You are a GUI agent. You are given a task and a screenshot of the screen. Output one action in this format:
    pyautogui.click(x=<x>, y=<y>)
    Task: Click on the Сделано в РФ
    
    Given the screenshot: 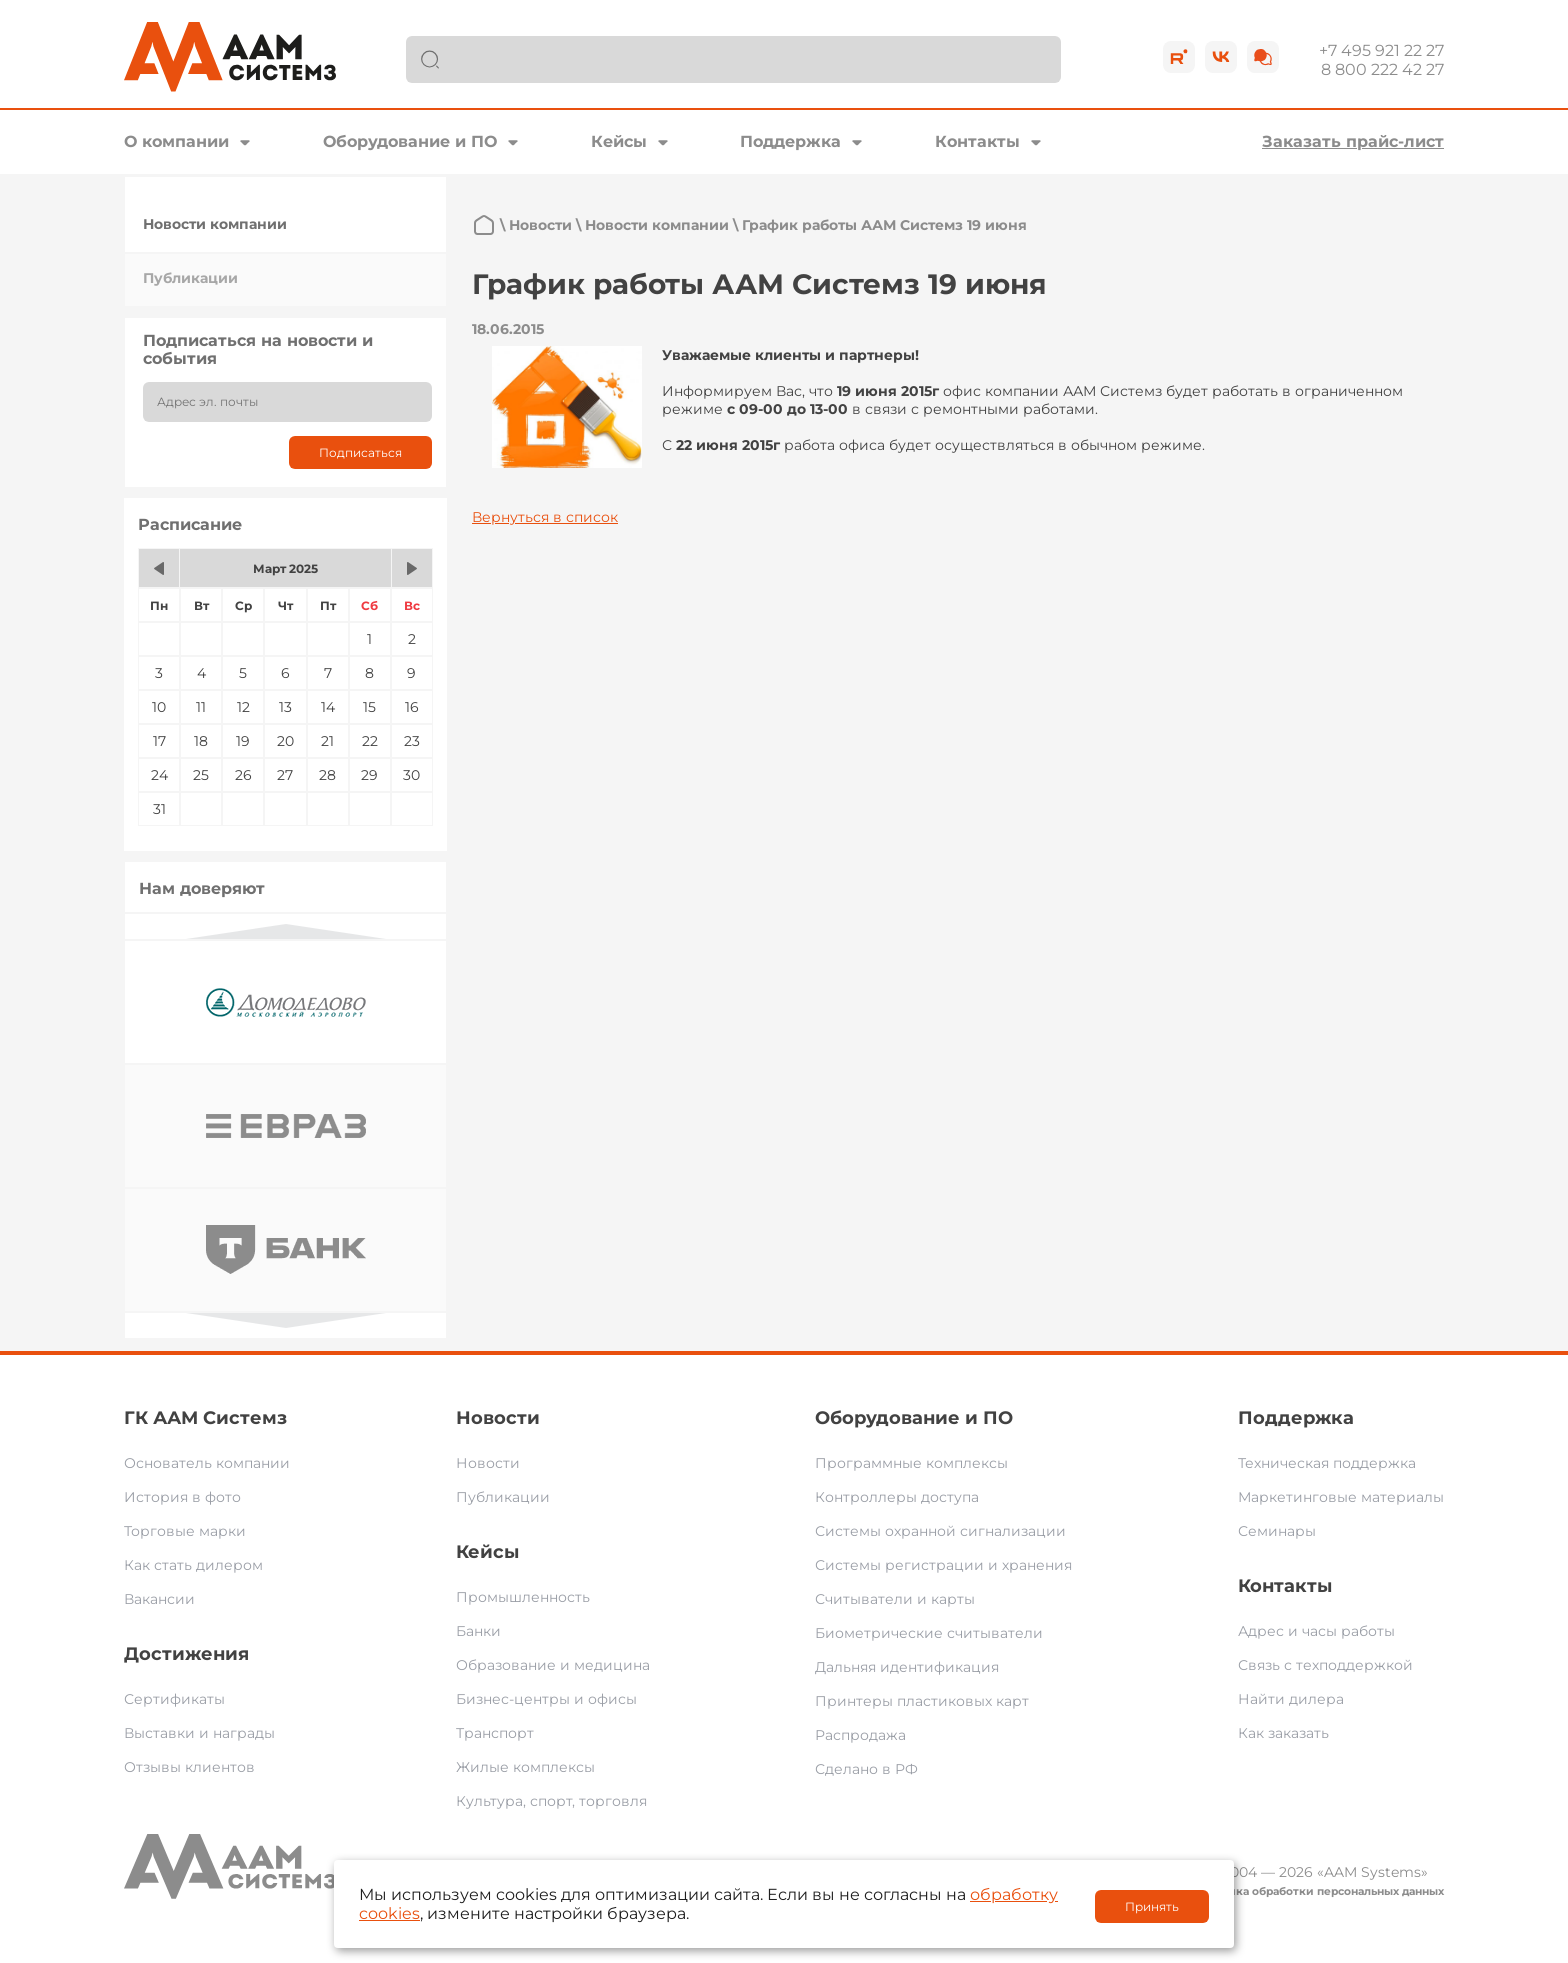 What is the action you would take?
    pyautogui.click(x=866, y=1769)
    